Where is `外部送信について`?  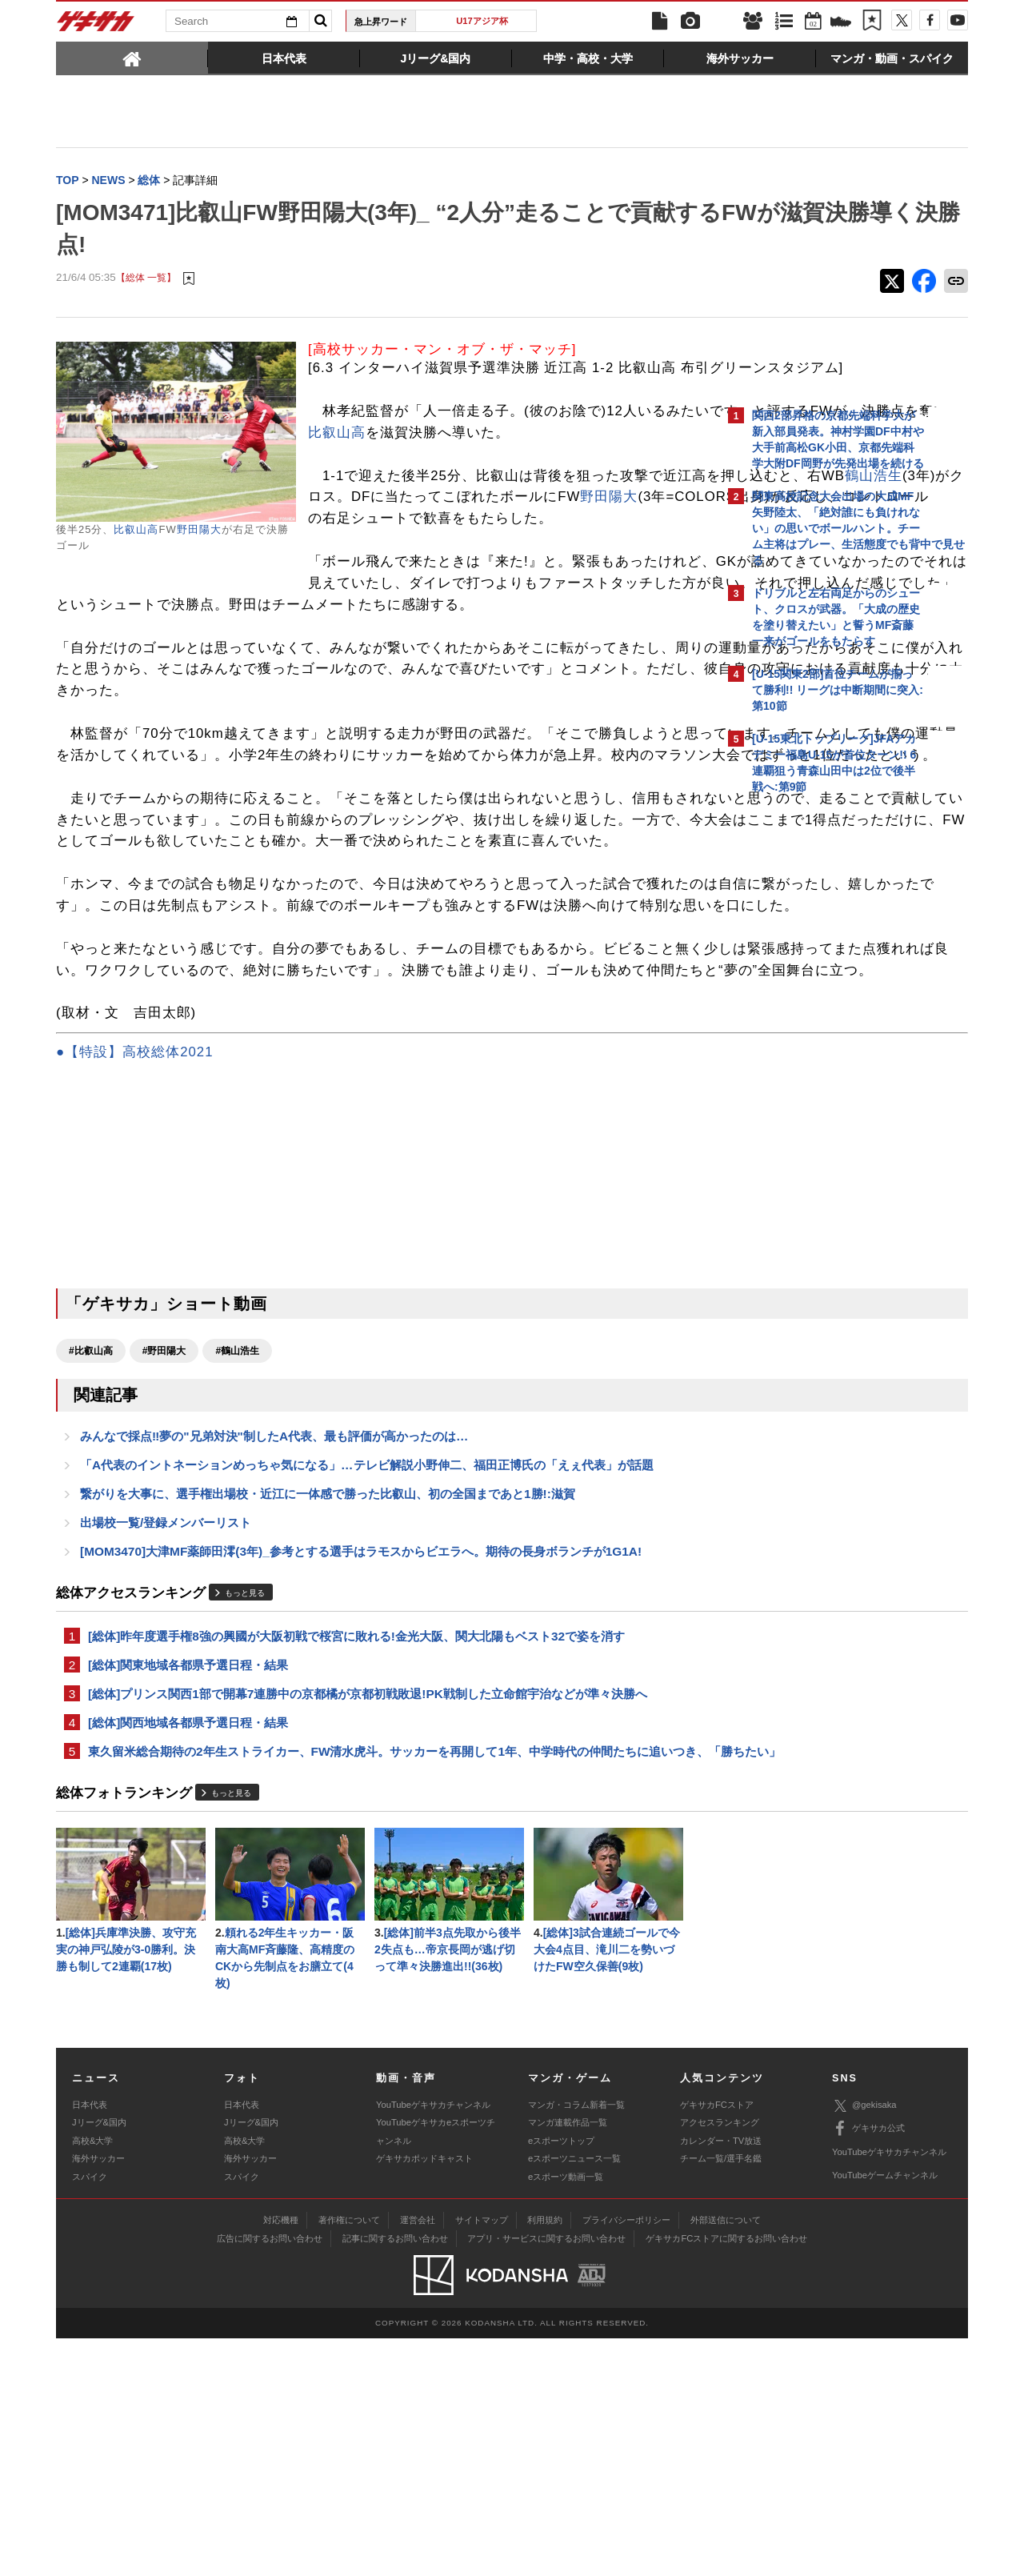
外部送信について is located at coordinates (725, 2457).